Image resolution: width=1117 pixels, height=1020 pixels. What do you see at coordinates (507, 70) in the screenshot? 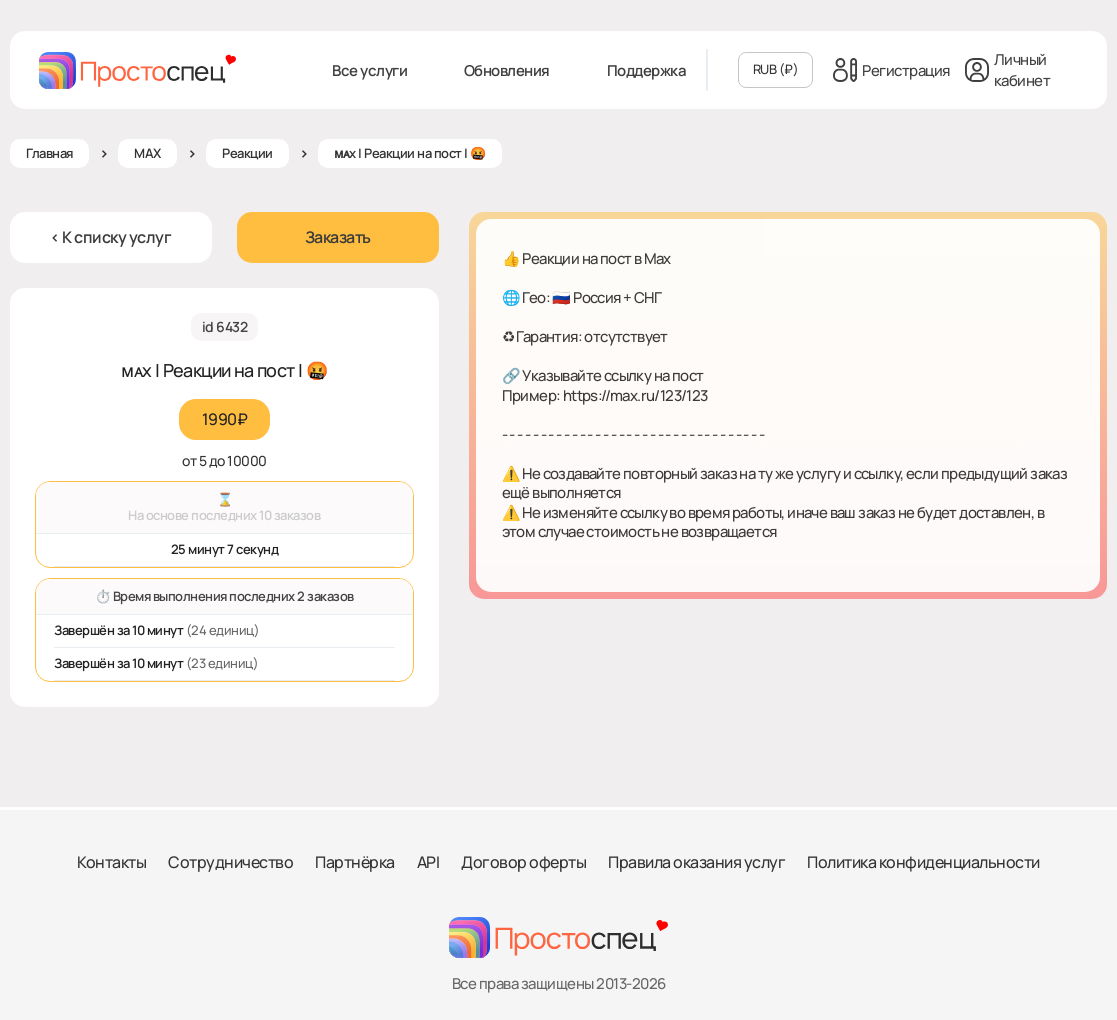
I see `Обновления` at bounding box center [507, 70].